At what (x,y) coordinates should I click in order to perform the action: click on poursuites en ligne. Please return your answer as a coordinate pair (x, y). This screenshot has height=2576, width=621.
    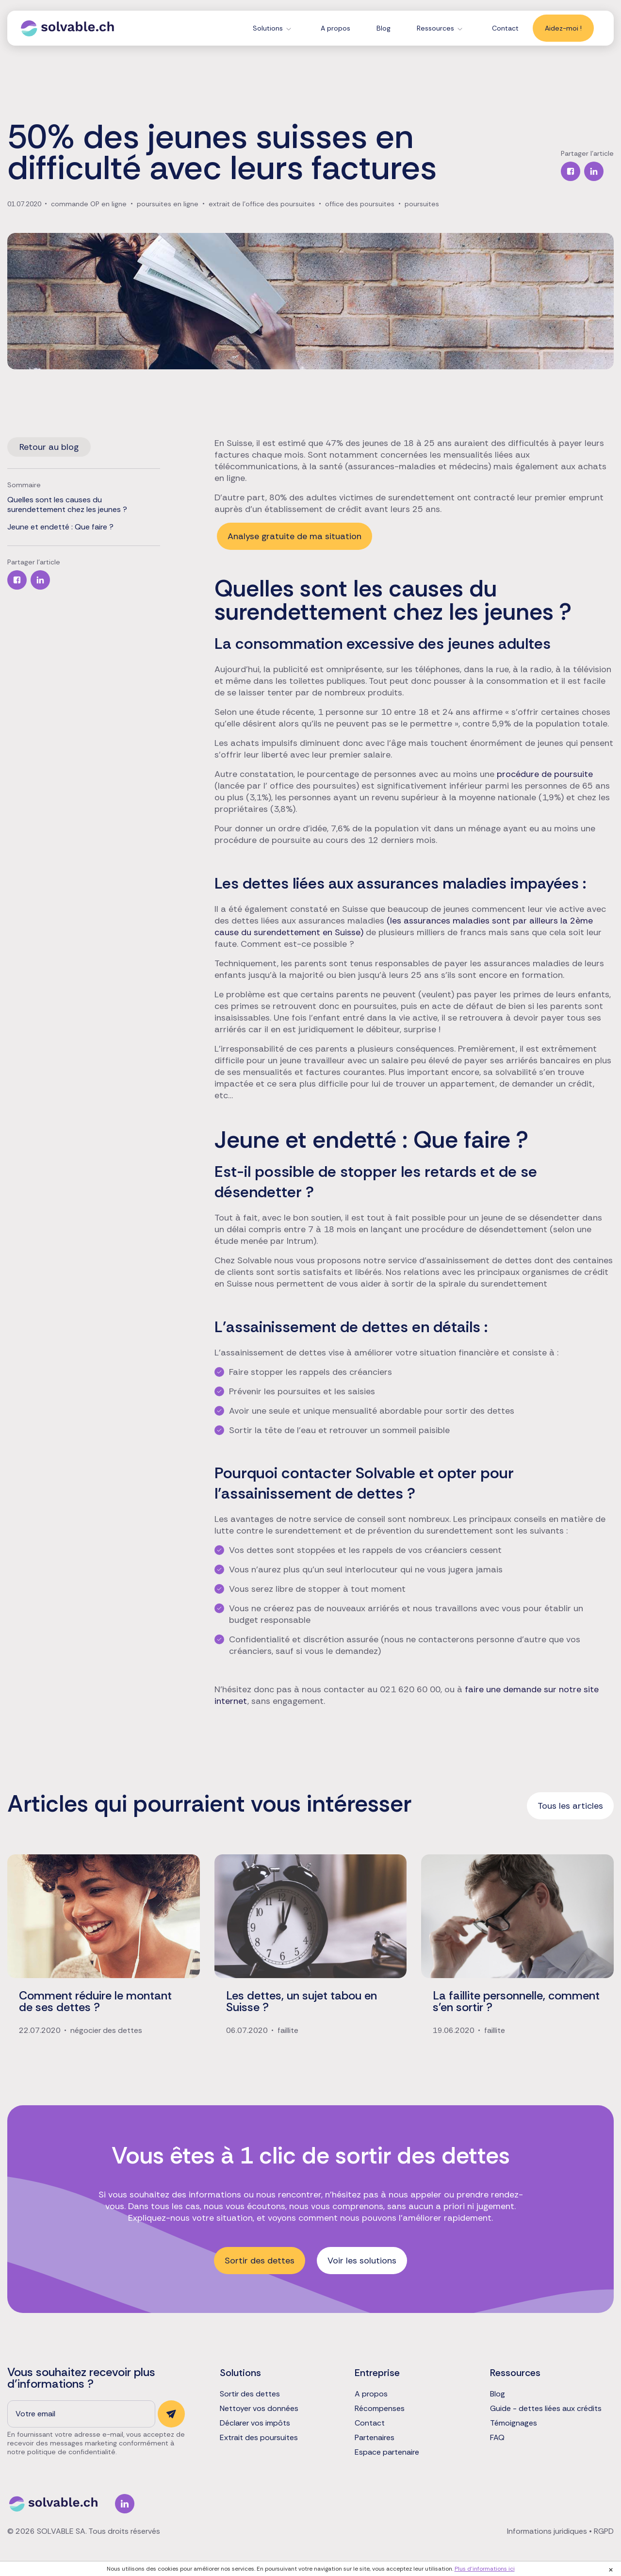
    Looking at the image, I should click on (167, 203).